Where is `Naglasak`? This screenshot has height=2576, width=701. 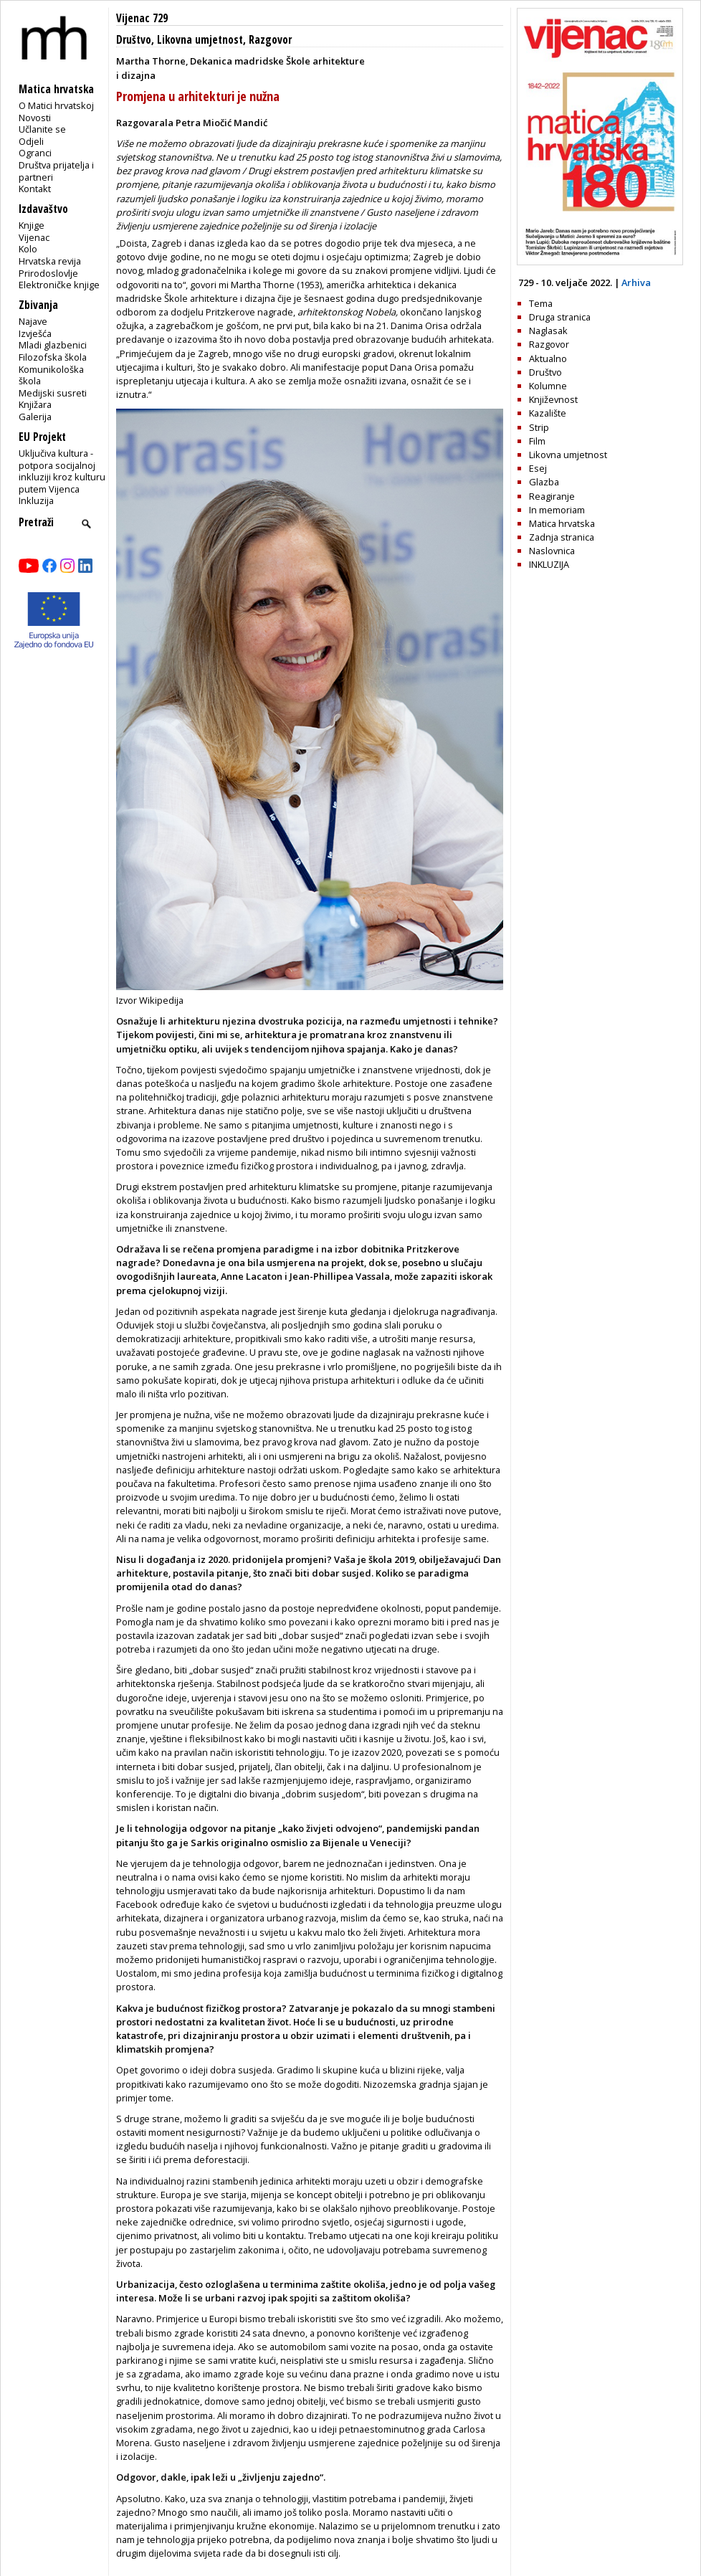
Naglasak is located at coordinates (548, 330).